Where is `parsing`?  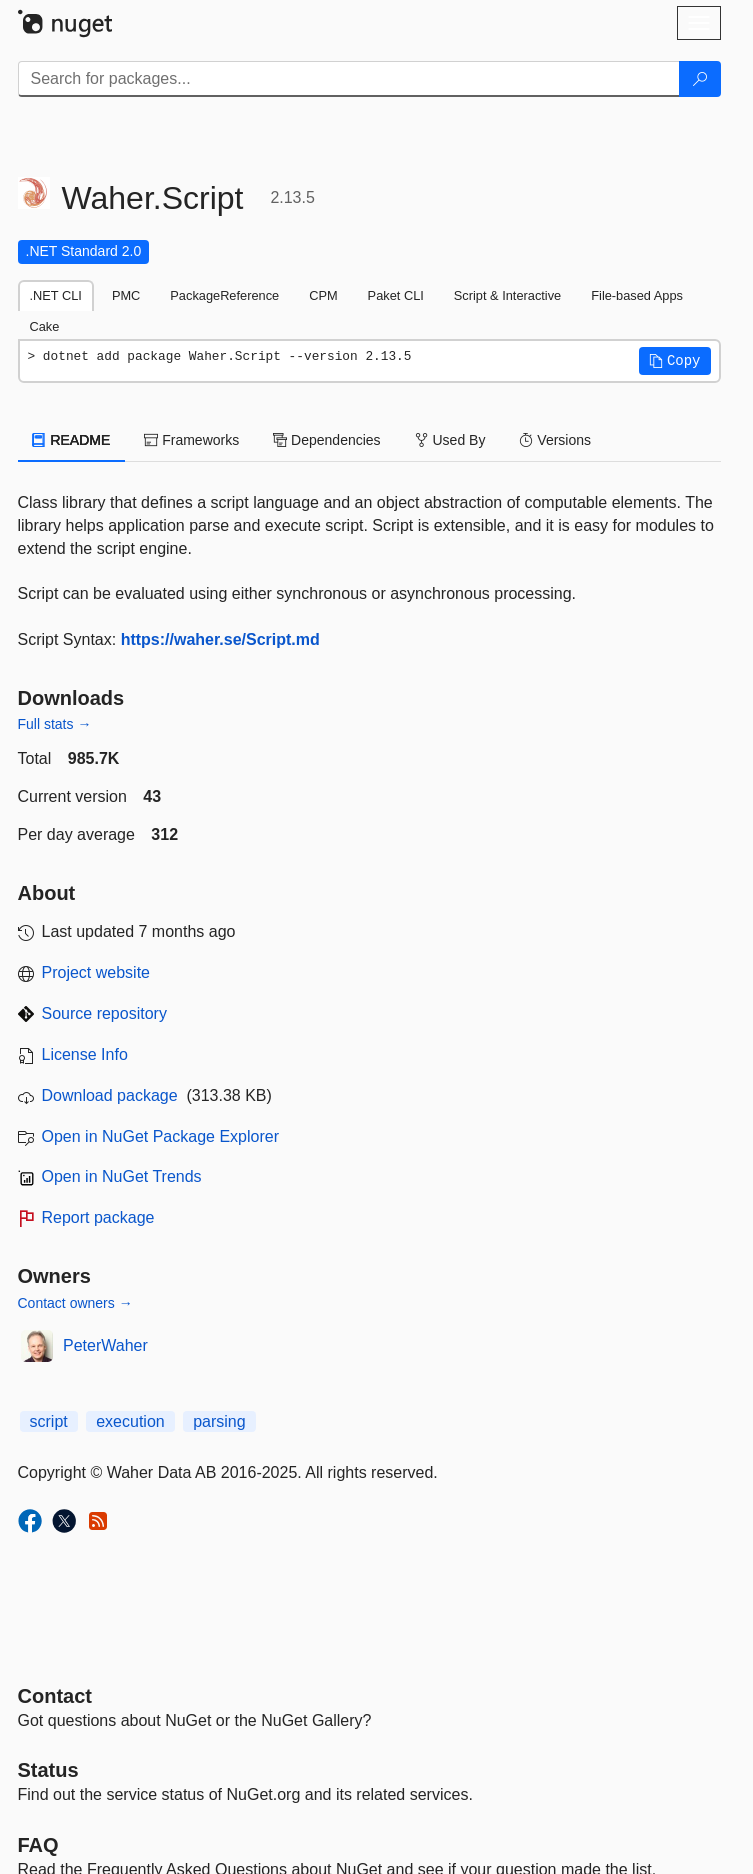
parsing is located at coordinates (219, 1421).